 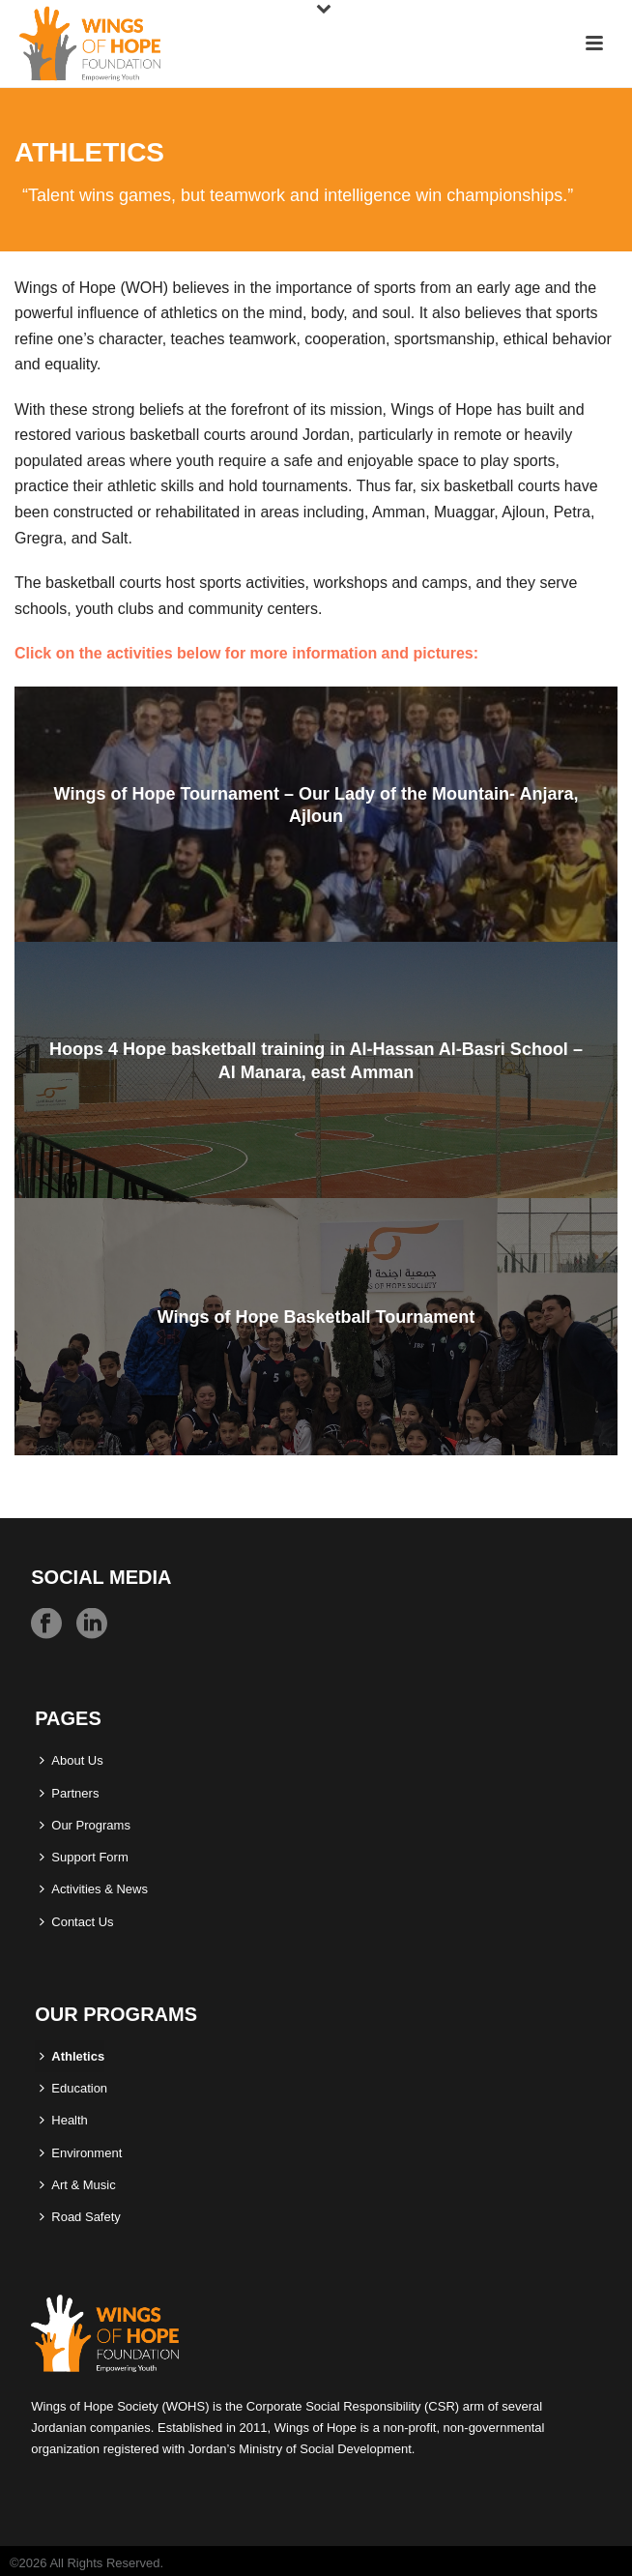 I want to click on Art & Music, so click(x=77, y=2185).